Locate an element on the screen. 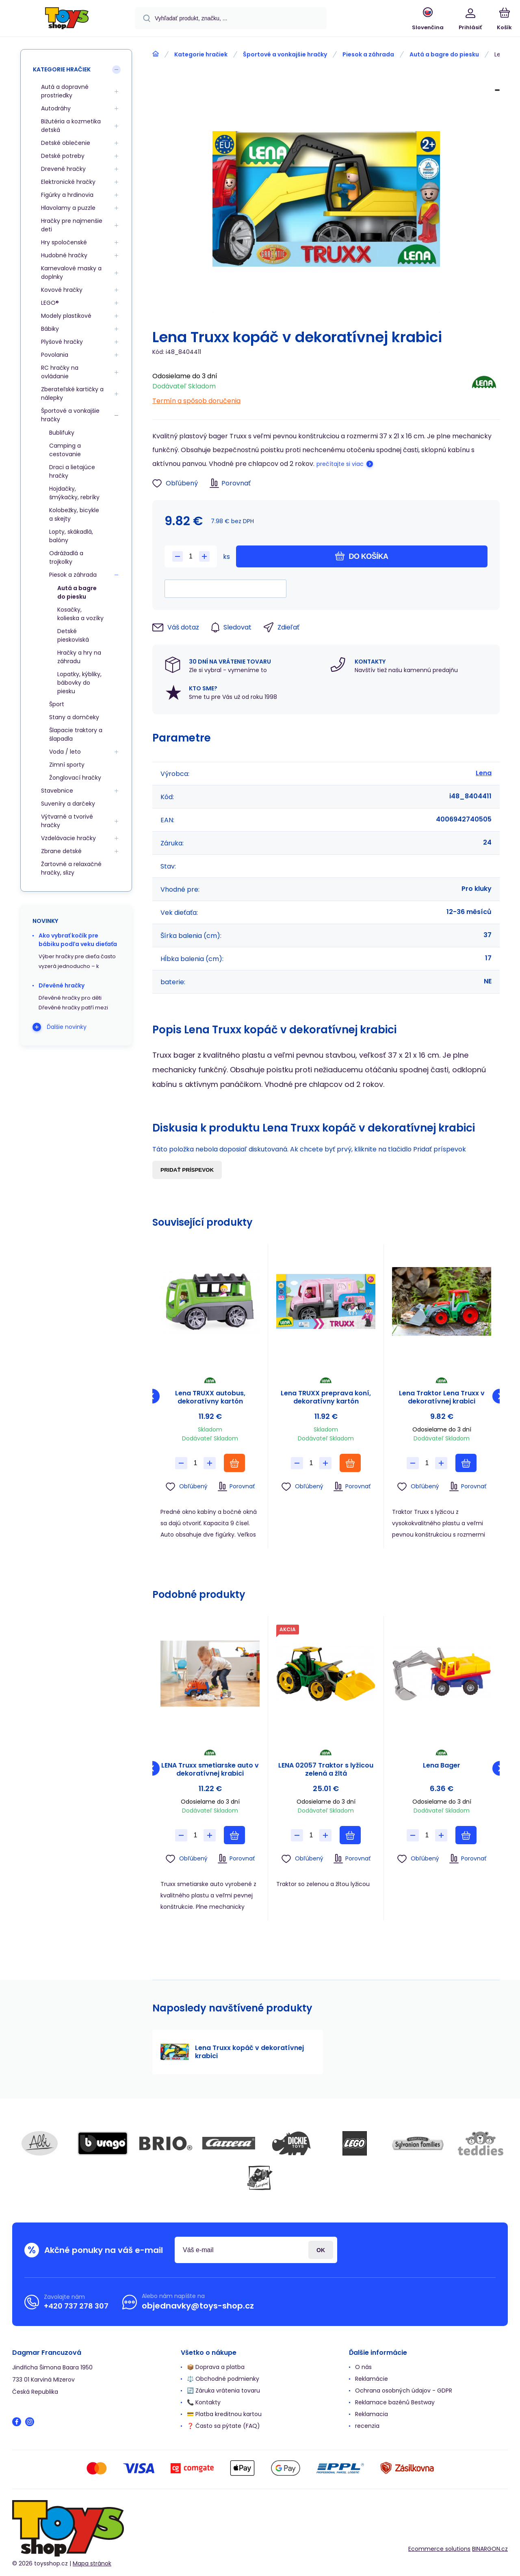  💳 Platba kreditnou kartou is located at coordinates (224, 2414).